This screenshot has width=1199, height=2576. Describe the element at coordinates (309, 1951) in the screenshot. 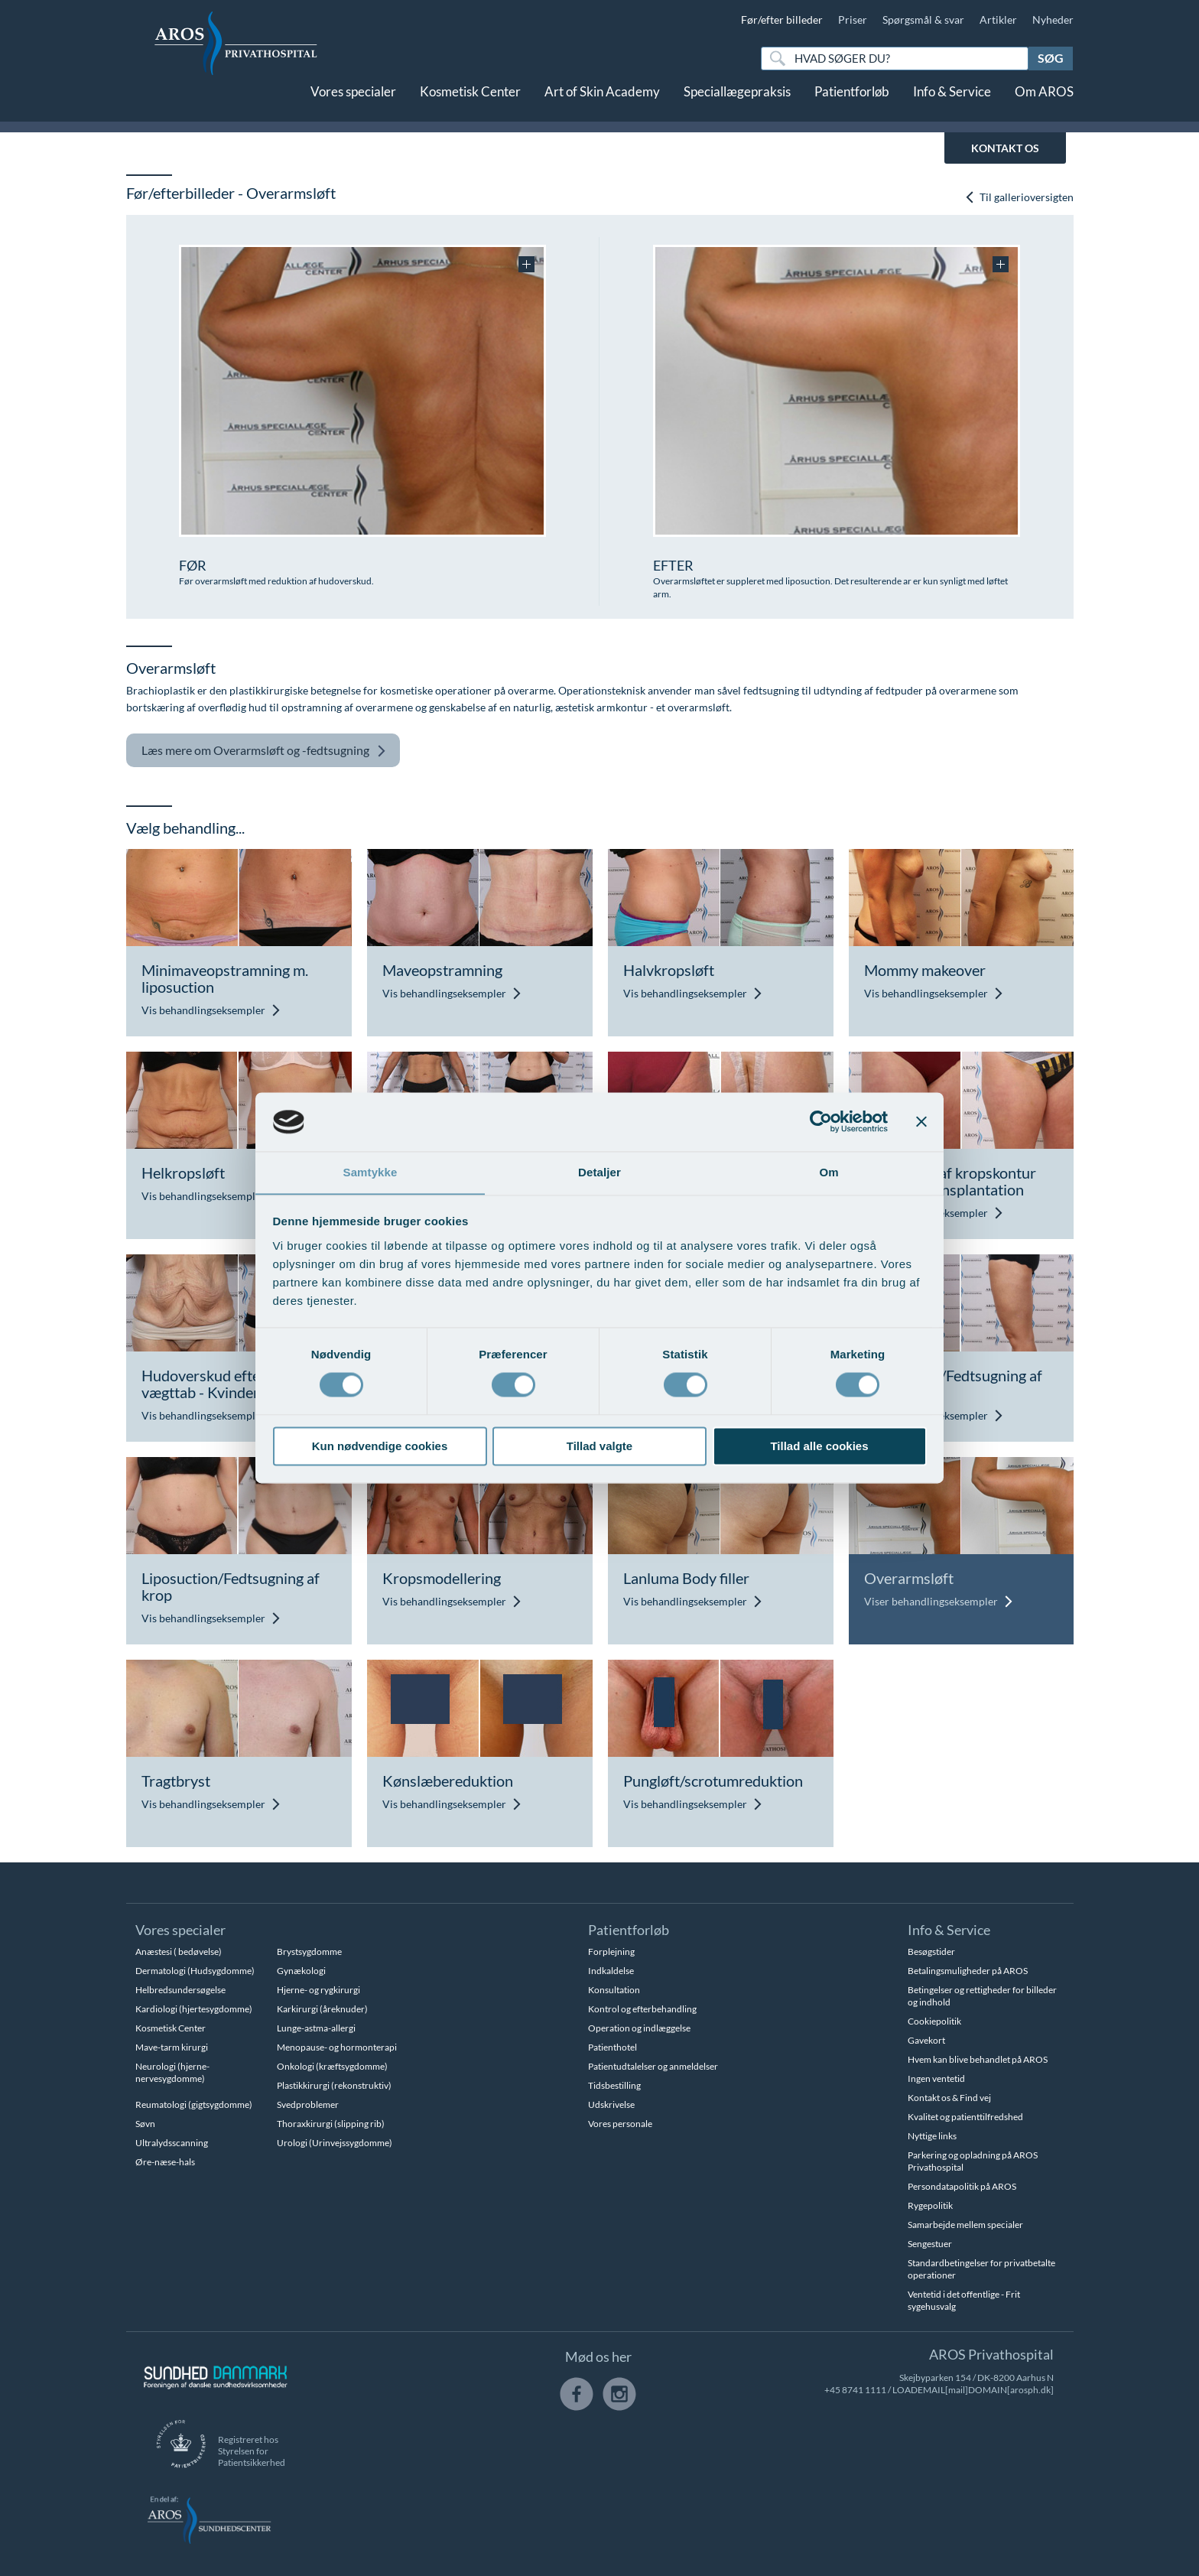

I see `Brystsygdomme` at that location.